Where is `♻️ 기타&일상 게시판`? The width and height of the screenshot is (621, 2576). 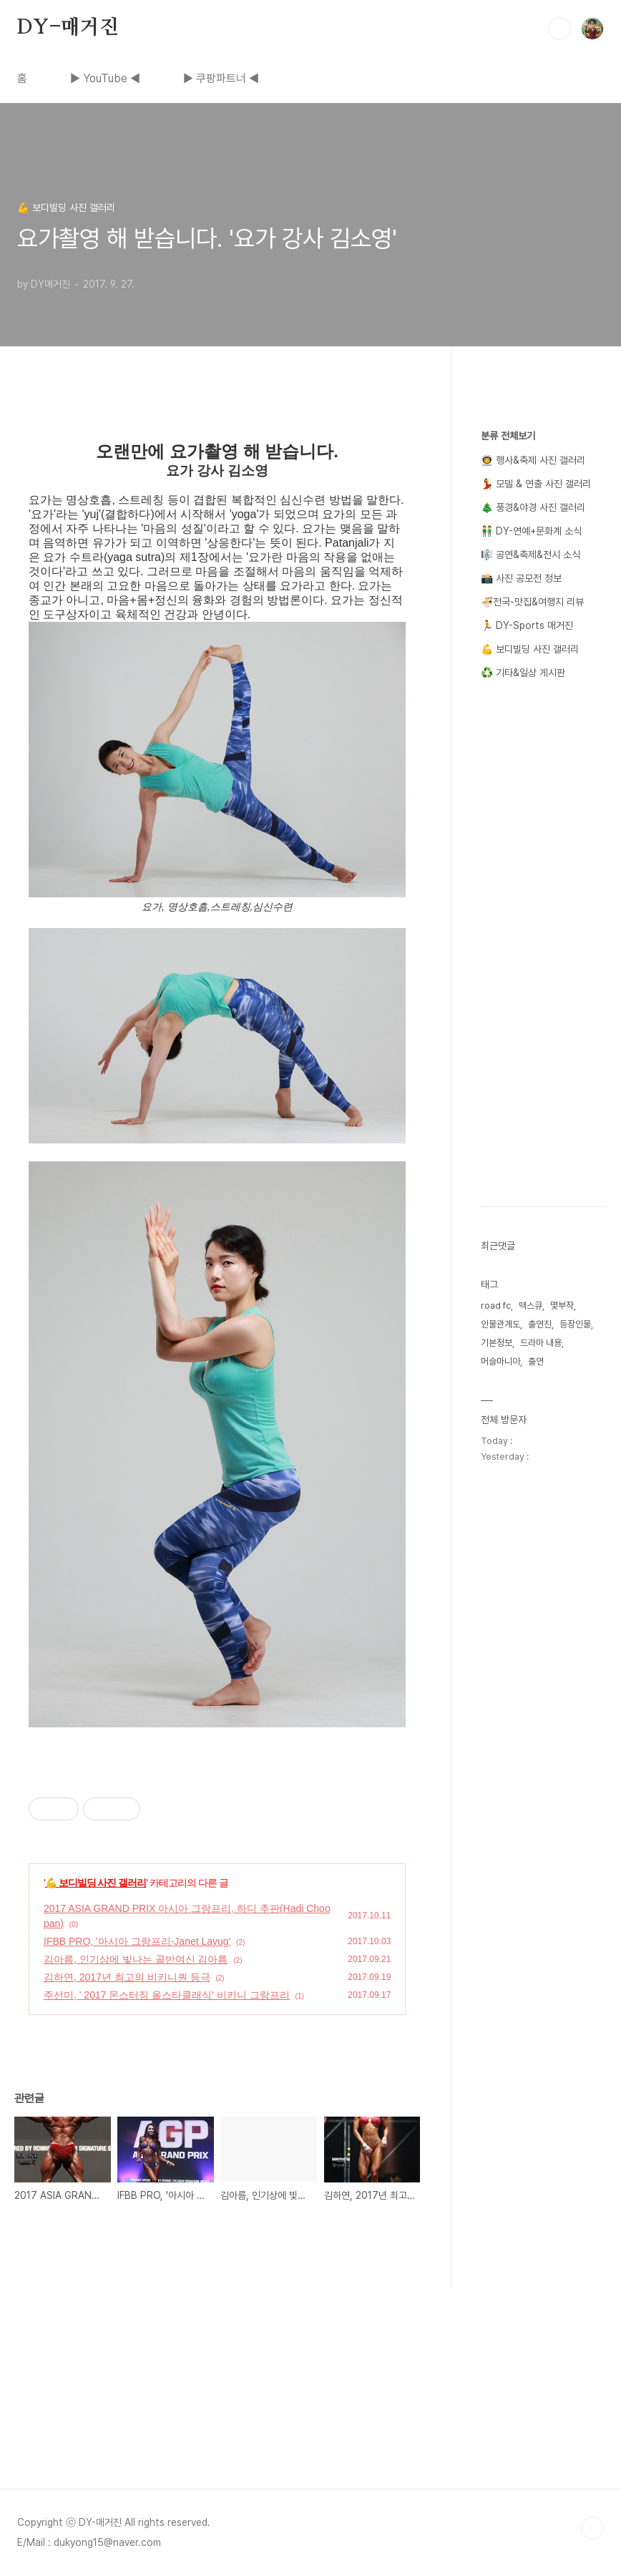 ♻️ 기타&일상 게시판 is located at coordinates (523, 672).